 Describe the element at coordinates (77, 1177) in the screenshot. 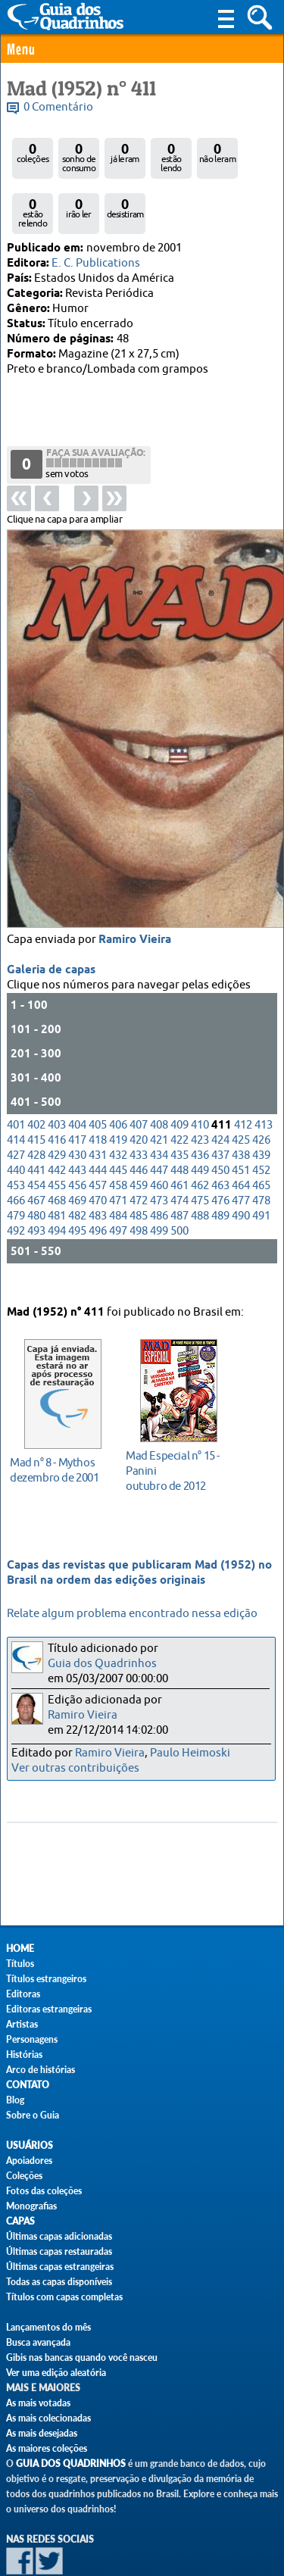

I see `495` at that location.